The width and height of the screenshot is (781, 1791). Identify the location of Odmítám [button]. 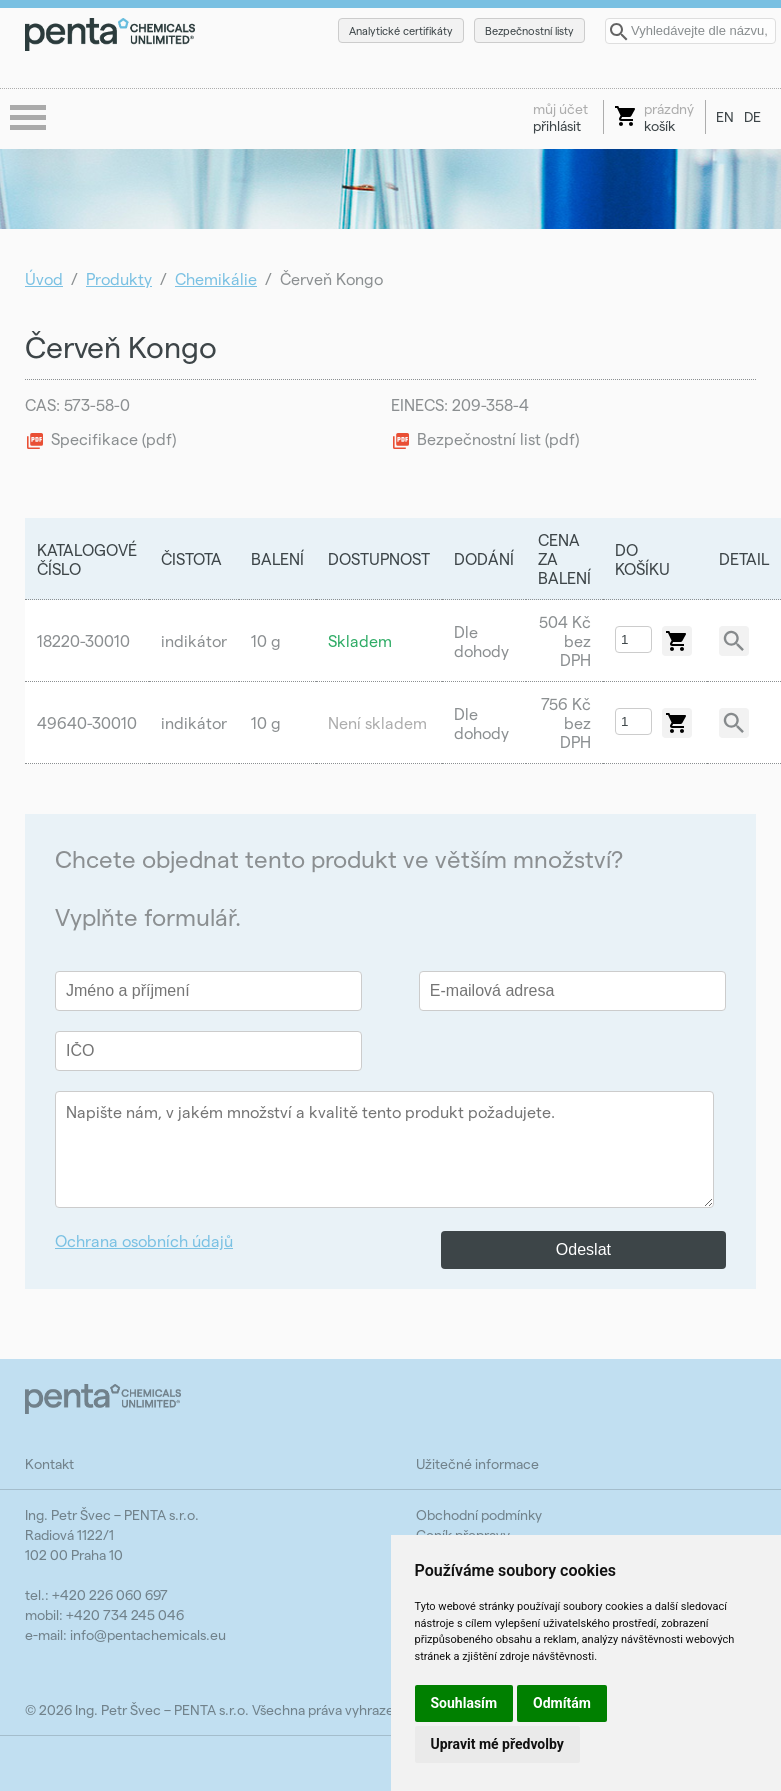
(562, 1703).